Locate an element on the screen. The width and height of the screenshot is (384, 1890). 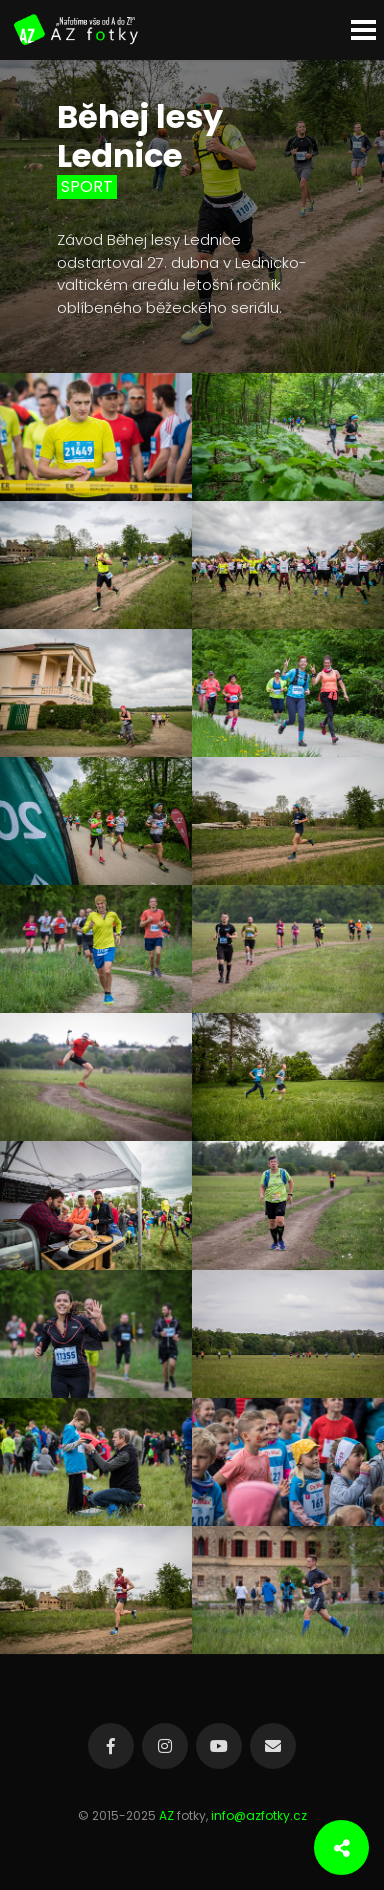
info@azfotky.cz is located at coordinates (259, 1815).